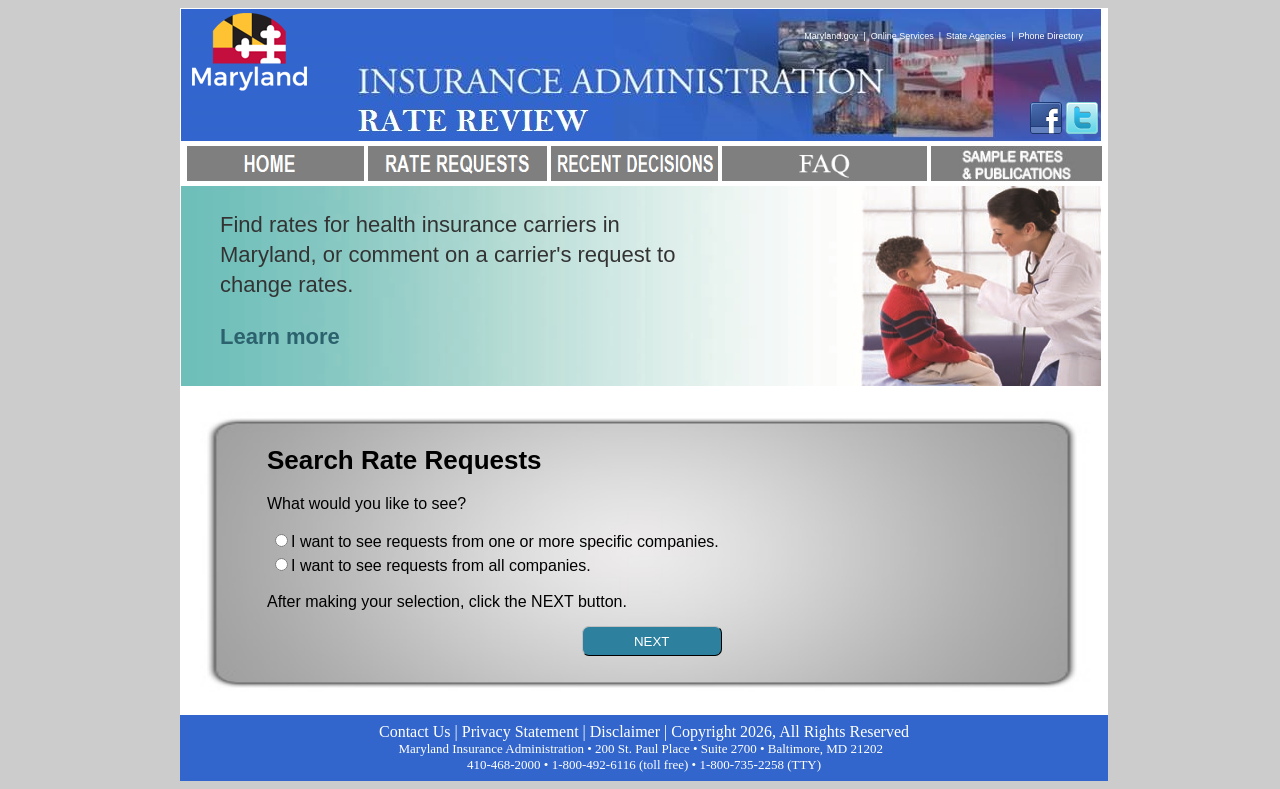  What do you see at coordinates (505, 541) in the screenshot?
I see `I want to see requests from one or more specific companies.` at bounding box center [505, 541].